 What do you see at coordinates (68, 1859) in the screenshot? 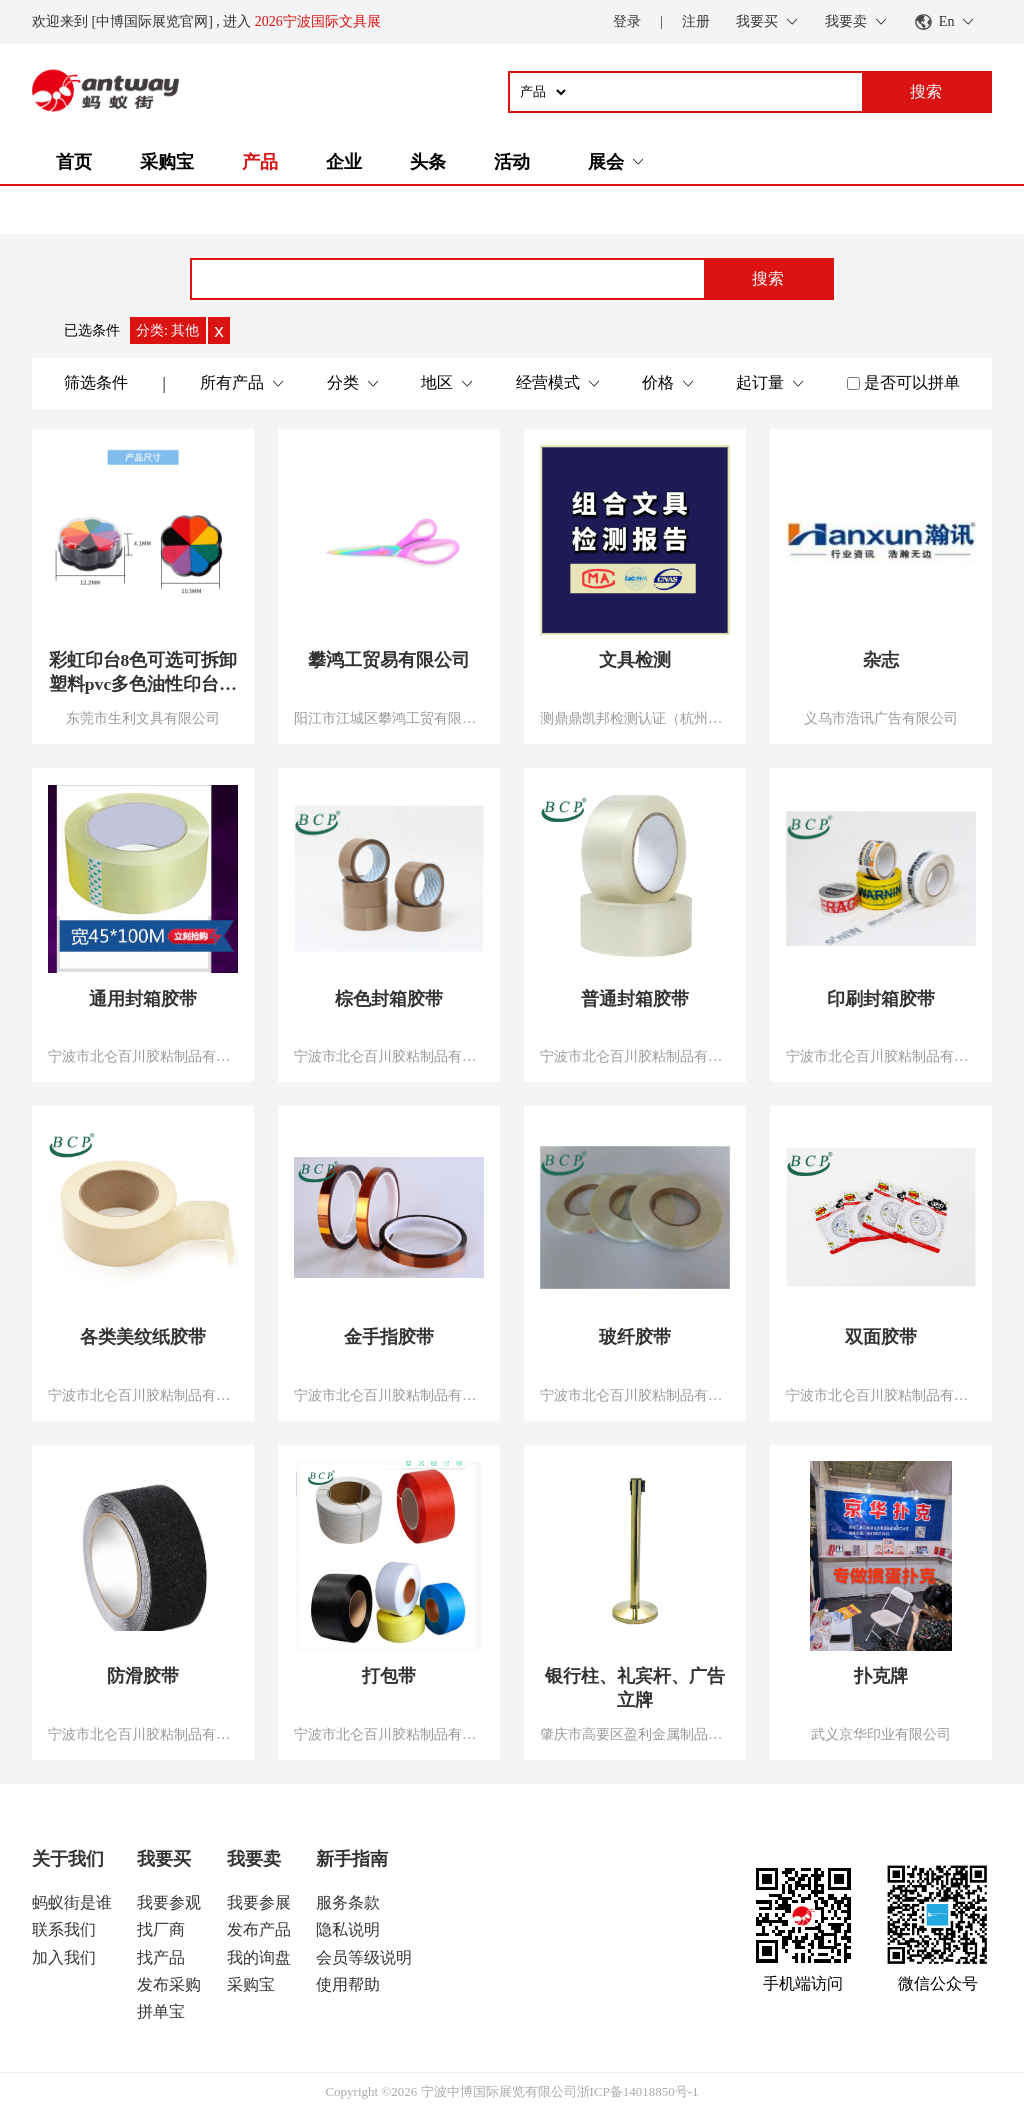
I see `关于我们` at bounding box center [68, 1859].